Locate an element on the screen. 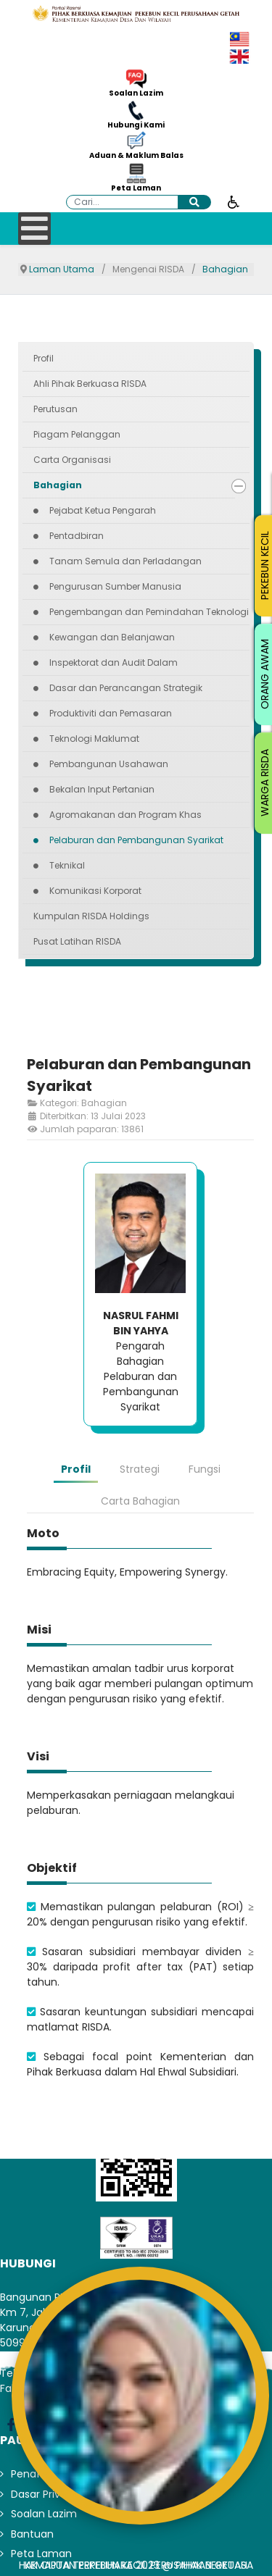  Aduan & Maklum Balas is located at coordinates (136, 155).